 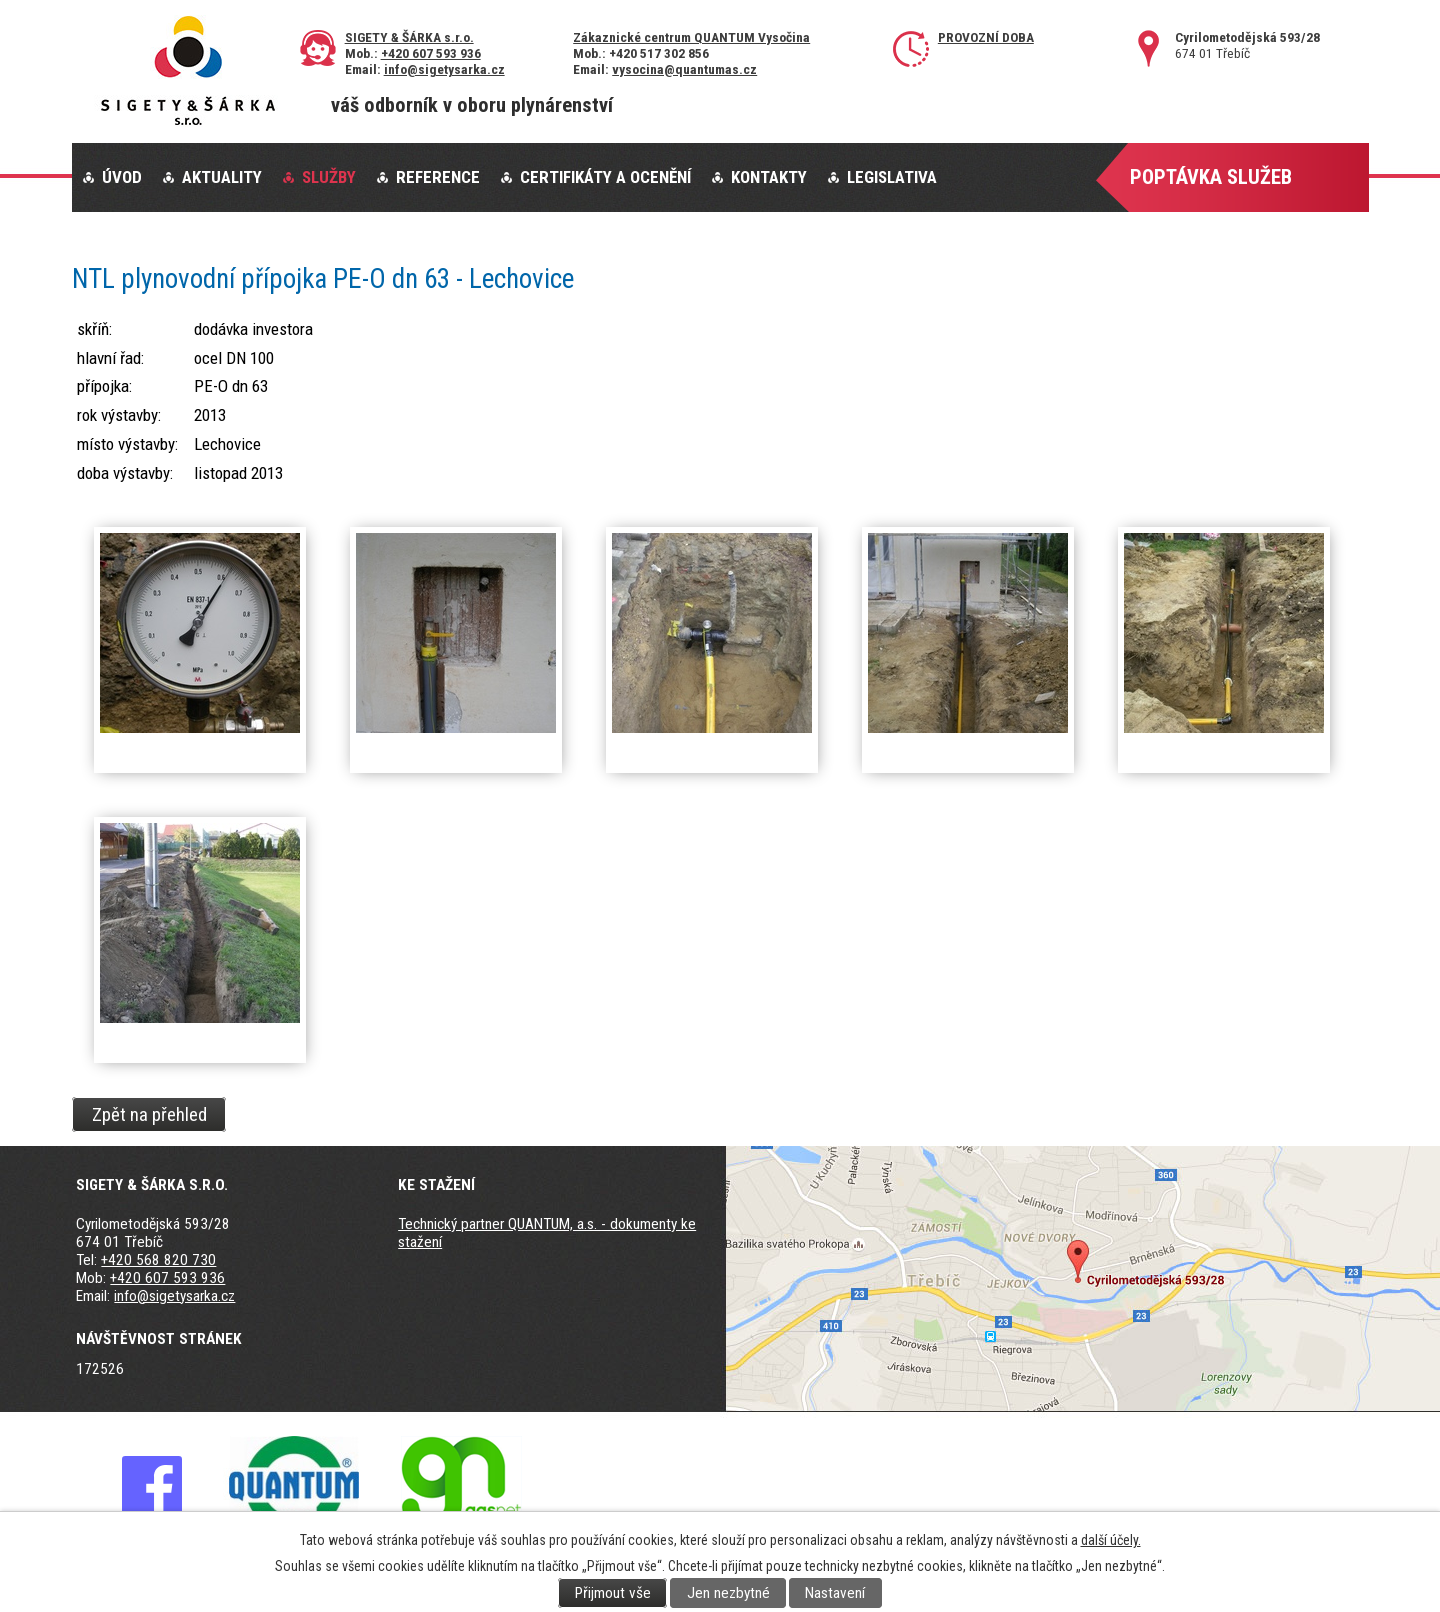 I want to click on Jen nezbytné, so click(x=728, y=1593).